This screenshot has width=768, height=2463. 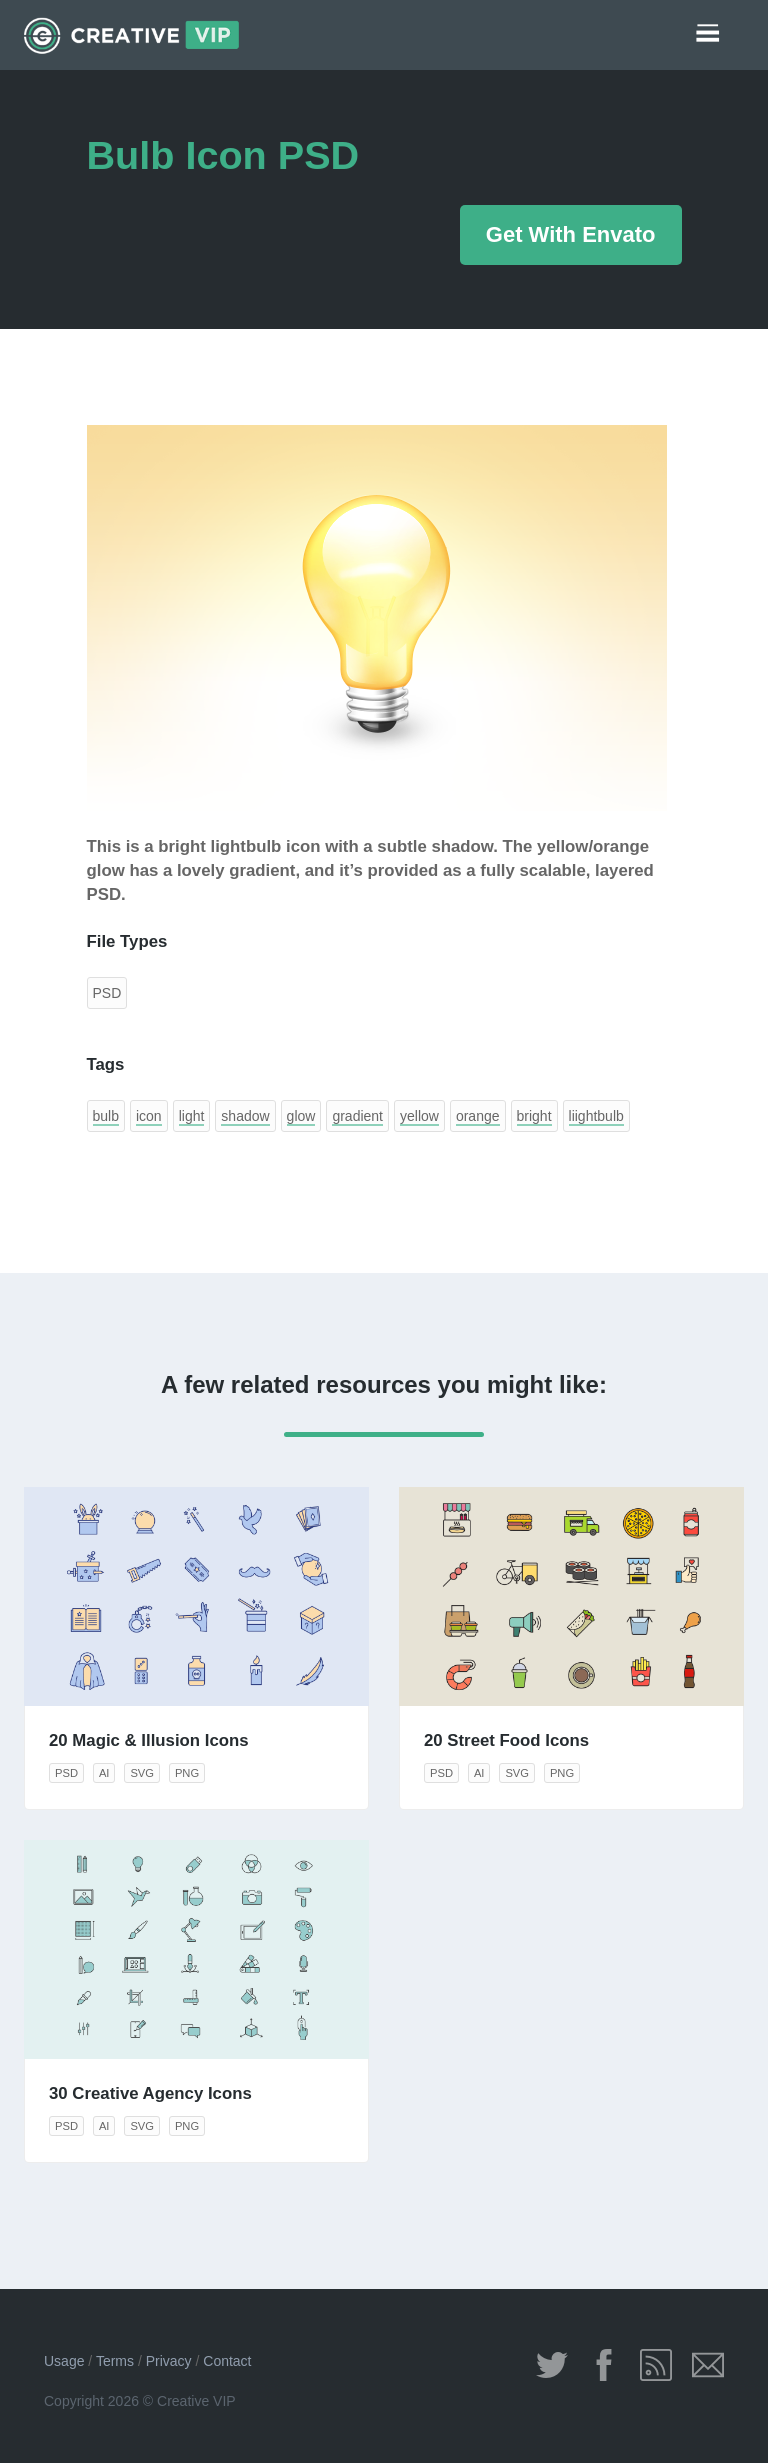 I want to click on icon, so click(x=149, y=1116).